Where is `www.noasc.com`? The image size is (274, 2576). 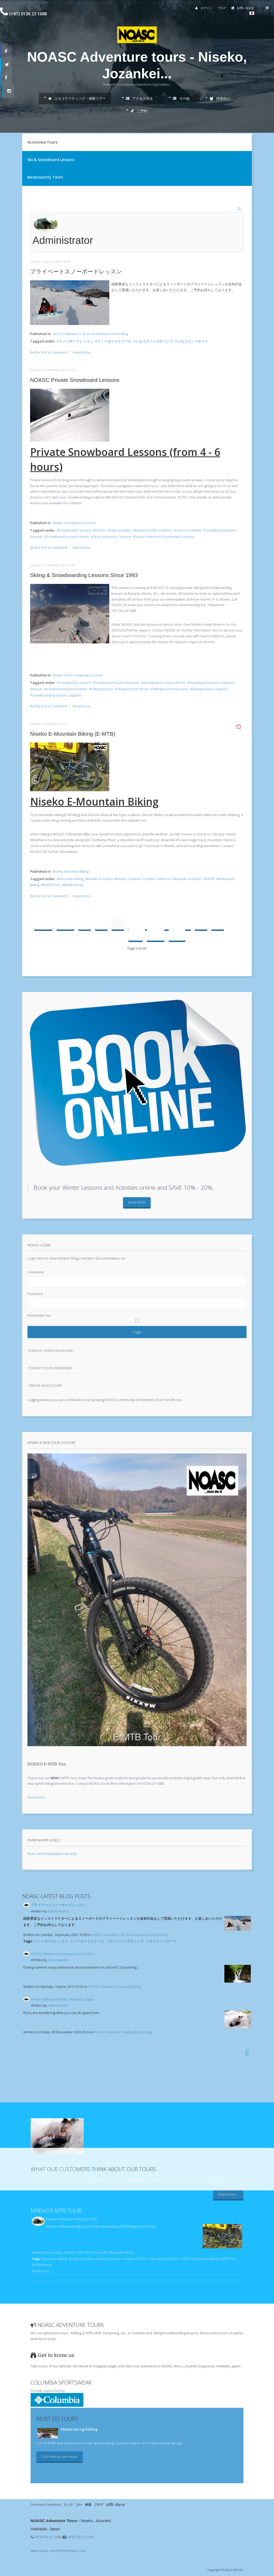
www.noasc.com is located at coordinates (43, 2550).